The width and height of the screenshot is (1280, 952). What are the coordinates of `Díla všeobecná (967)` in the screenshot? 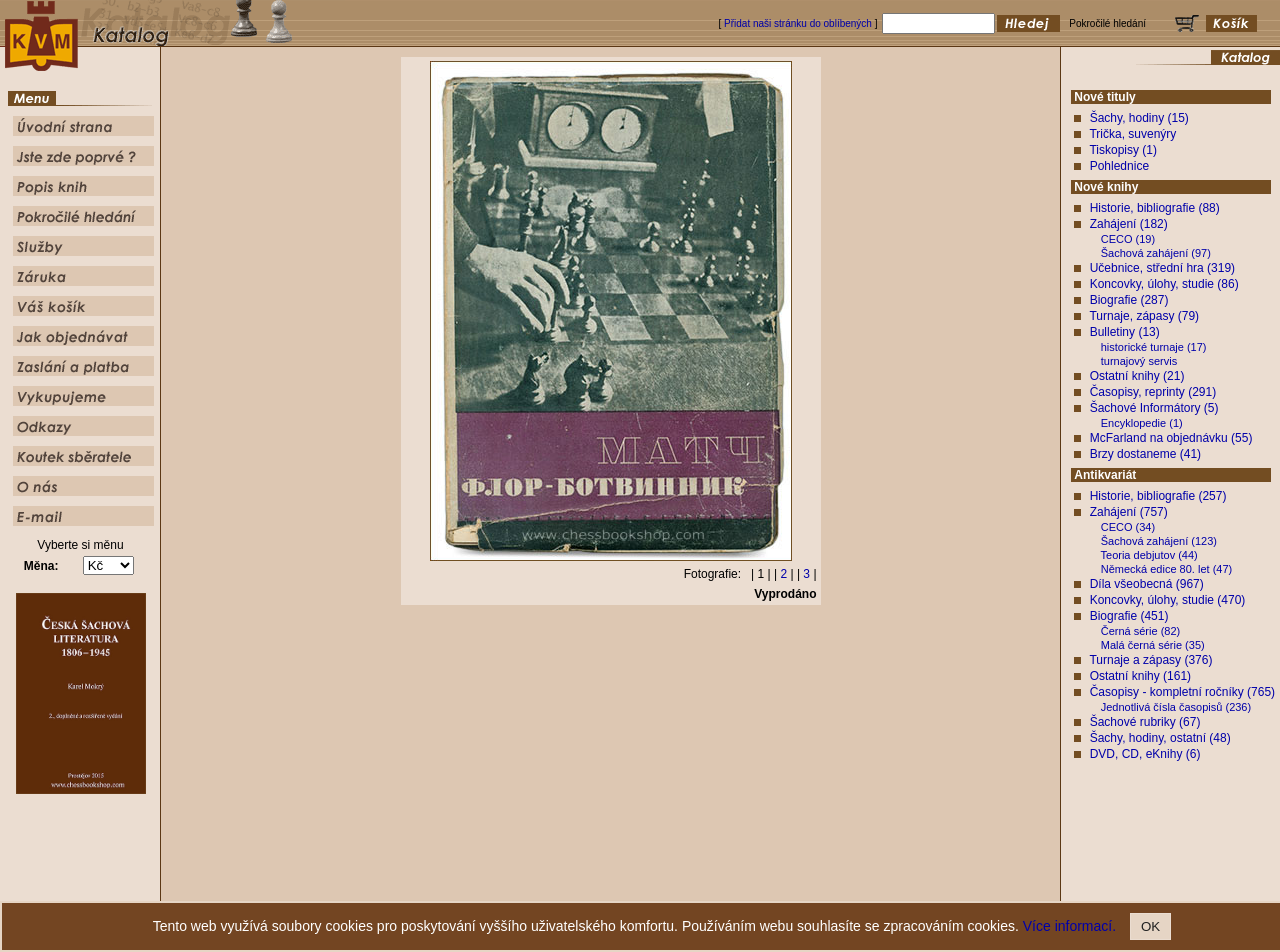 It's located at (1147, 584).